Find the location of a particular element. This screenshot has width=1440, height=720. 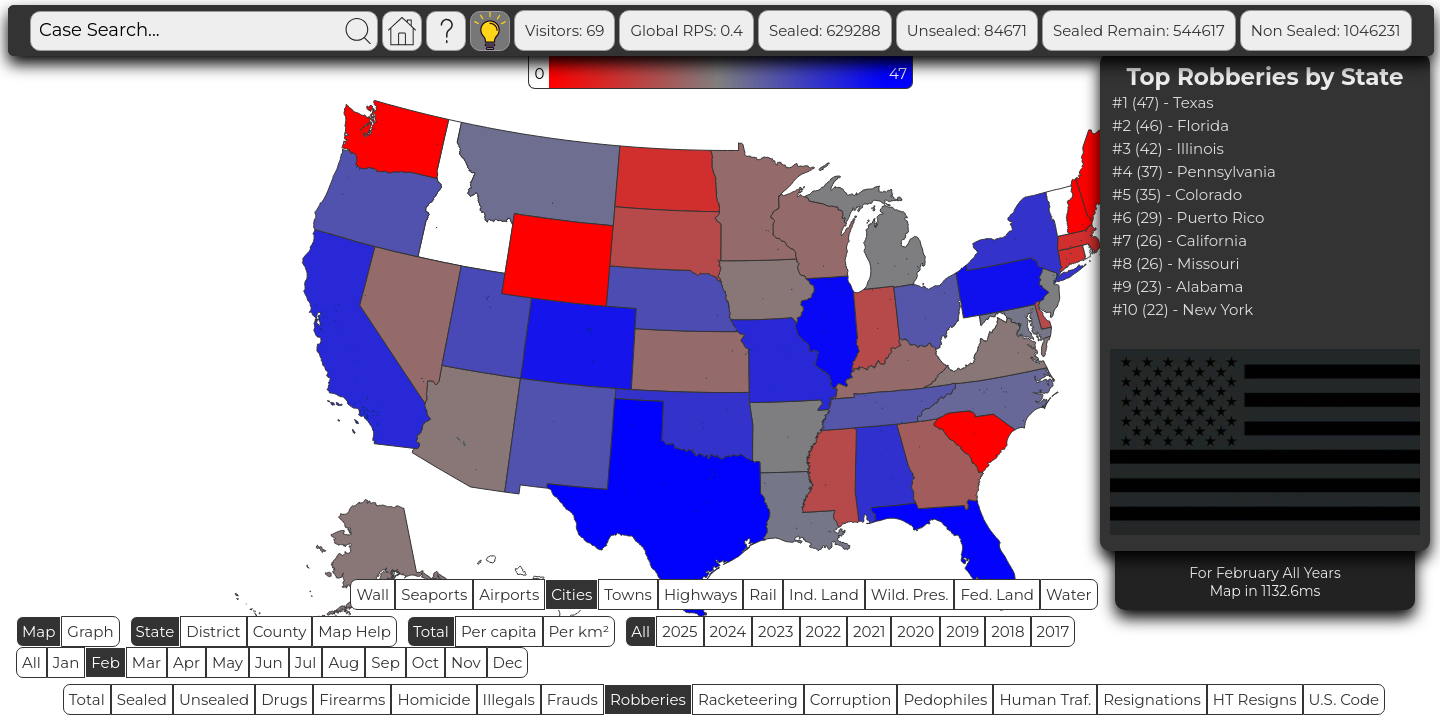

Per km² is located at coordinates (579, 631).